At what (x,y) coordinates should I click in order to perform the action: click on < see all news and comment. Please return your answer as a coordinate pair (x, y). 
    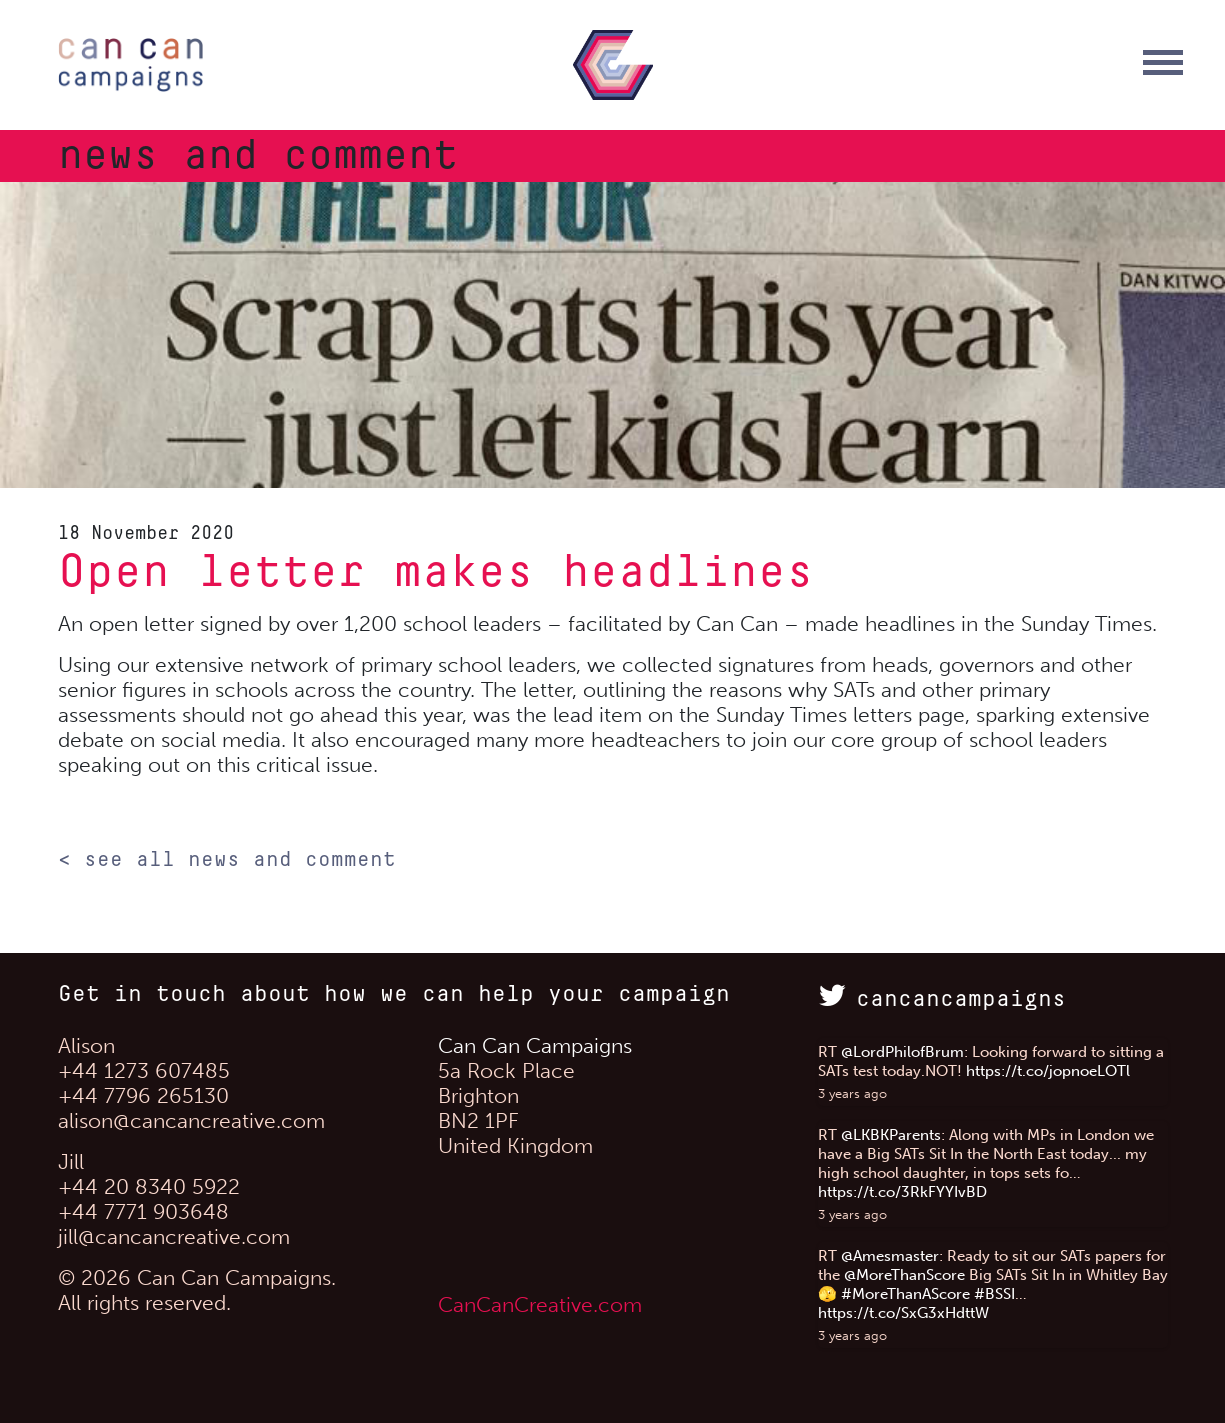
    Looking at the image, I should click on (227, 860).